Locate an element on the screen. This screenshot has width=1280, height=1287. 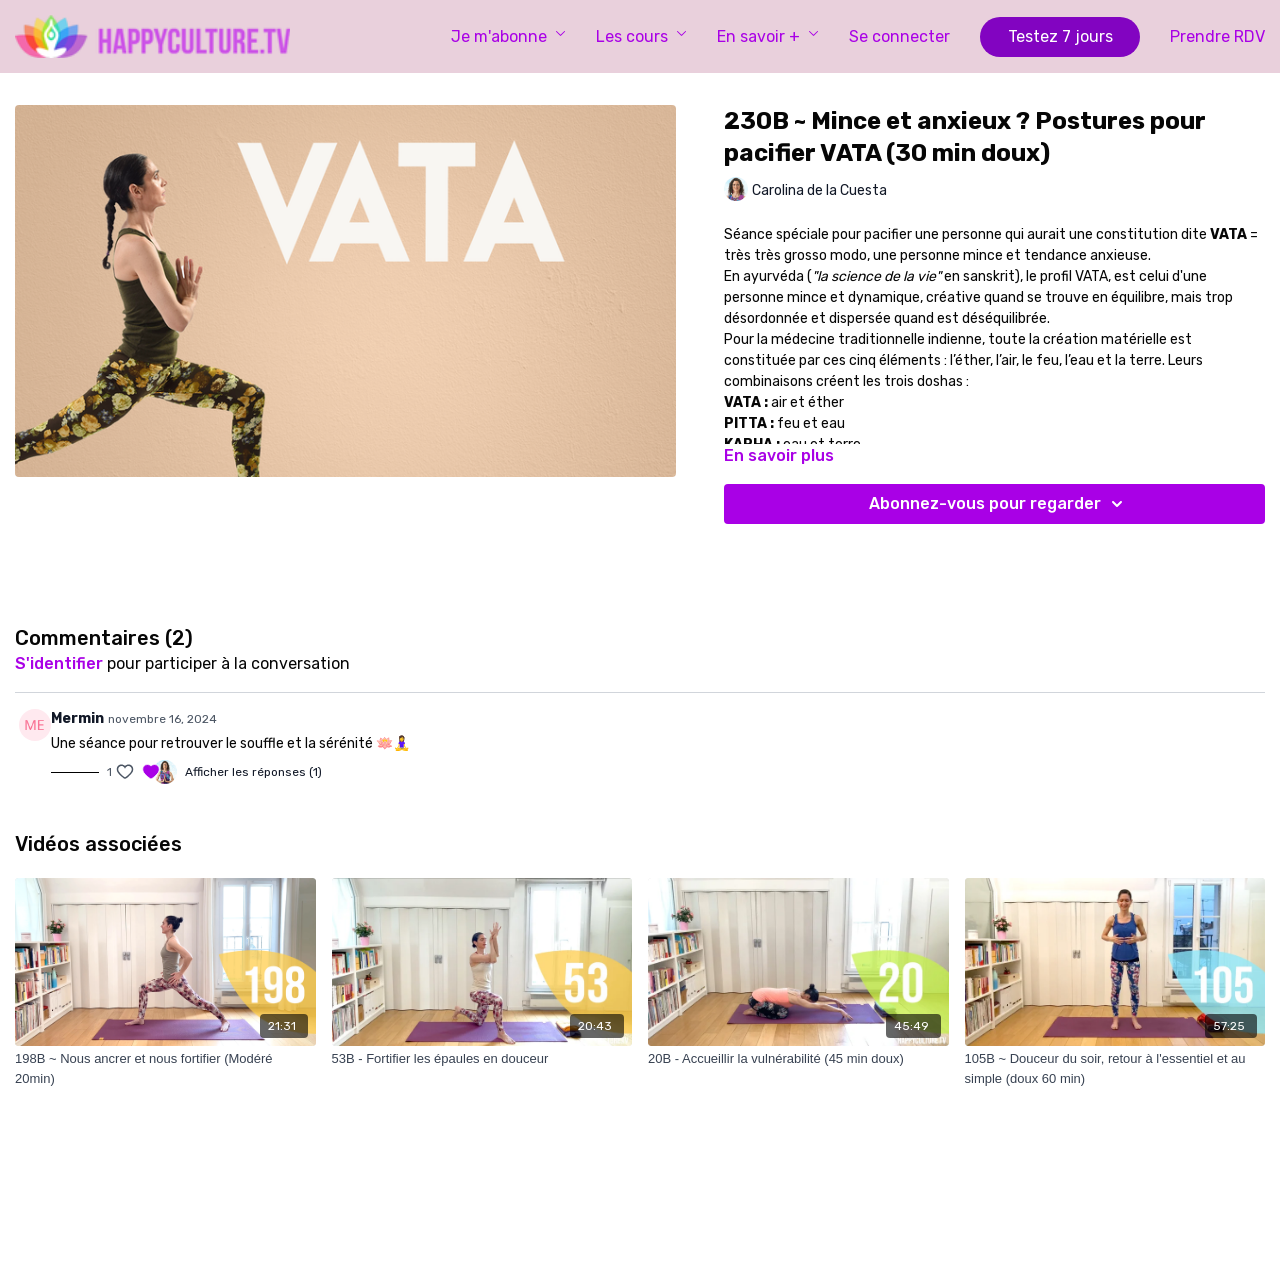
[105B ~ Douceur du soir, retour à l'essentiel et au simple (doux 60 min)] is located at coordinates (1115, 1068).